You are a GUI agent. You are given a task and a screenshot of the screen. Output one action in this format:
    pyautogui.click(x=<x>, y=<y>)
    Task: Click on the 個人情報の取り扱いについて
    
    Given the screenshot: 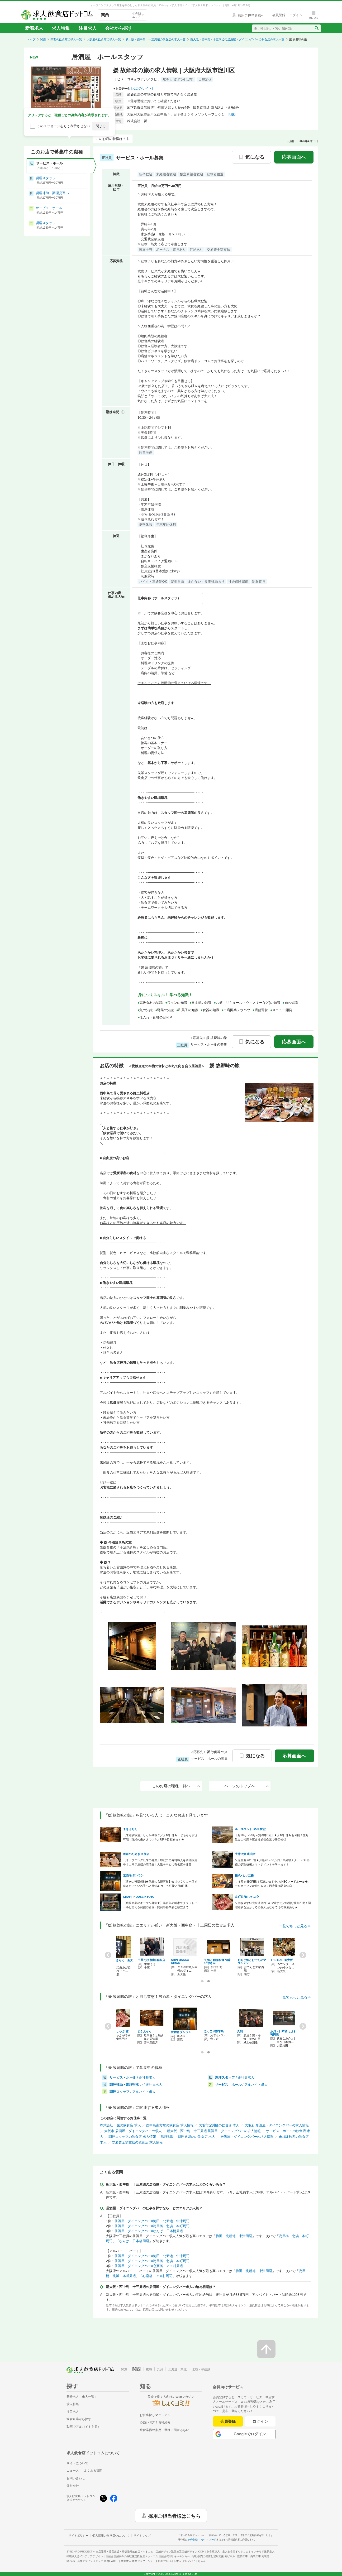 What is the action you would take?
    pyautogui.click(x=110, y=2535)
    